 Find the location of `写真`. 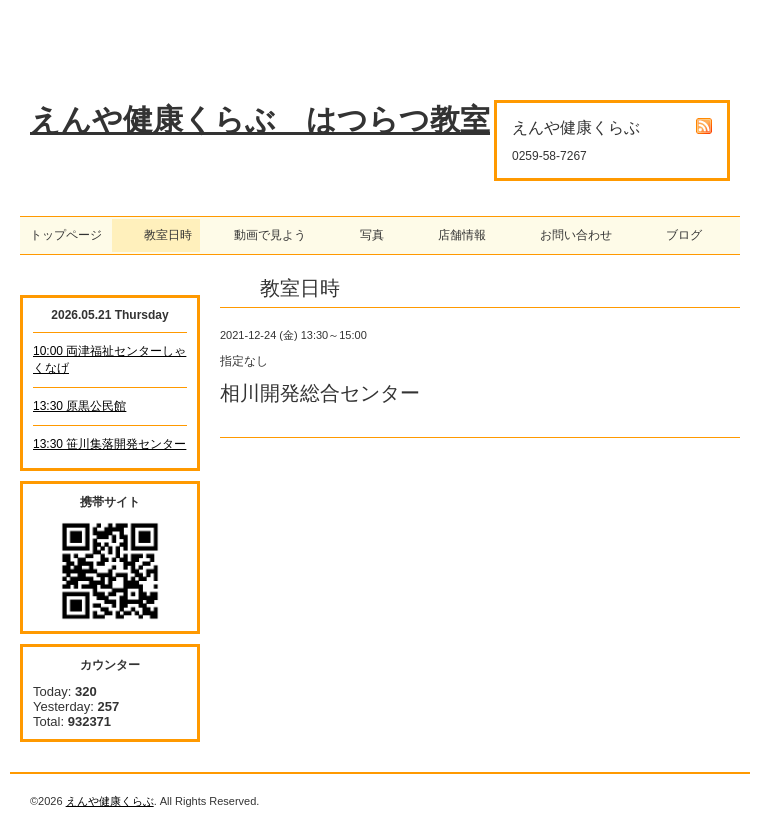

写真 is located at coordinates (366, 235).